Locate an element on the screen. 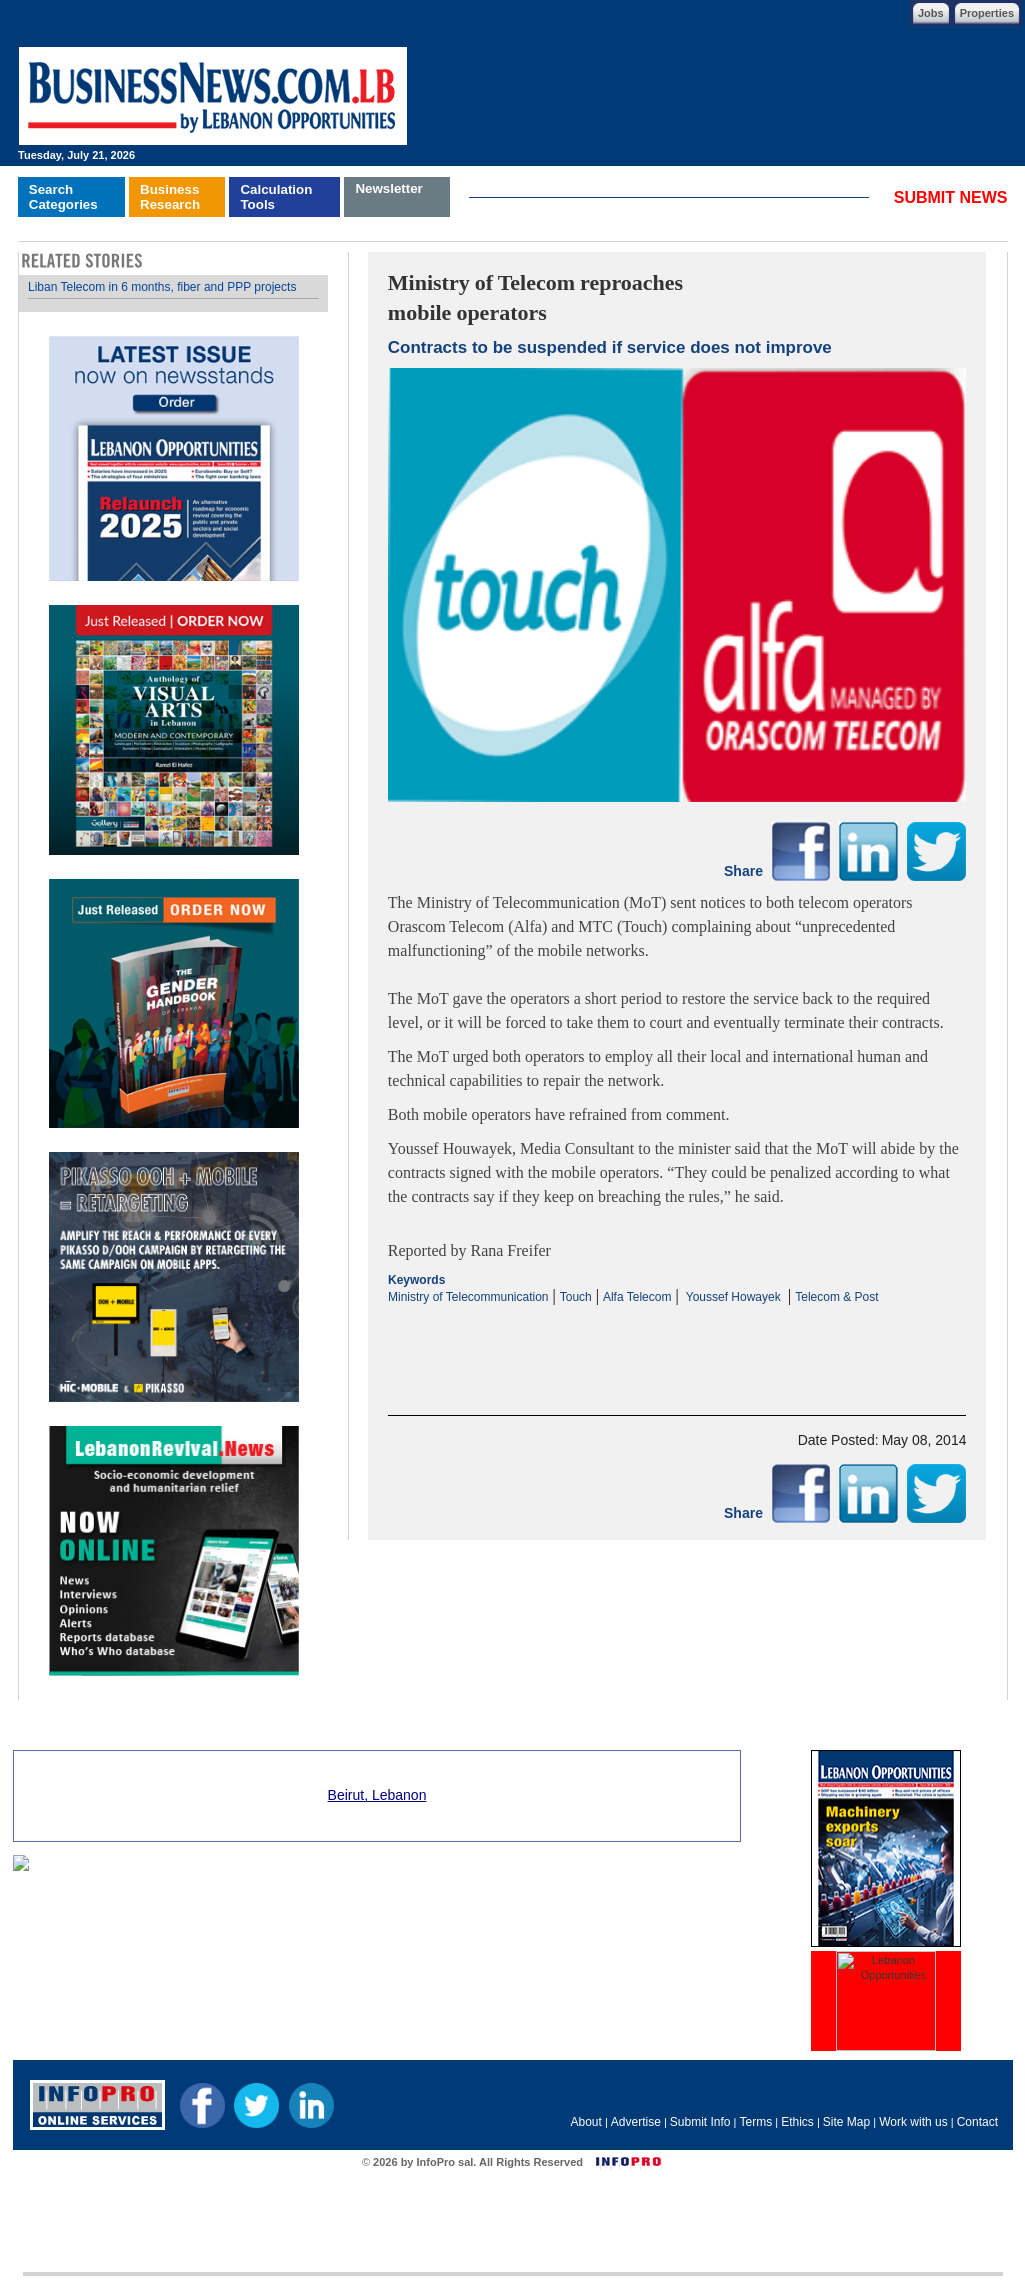 This screenshot has width=1025, height=2294. SUBMIT NEWS is located at coordinates (951, 197).